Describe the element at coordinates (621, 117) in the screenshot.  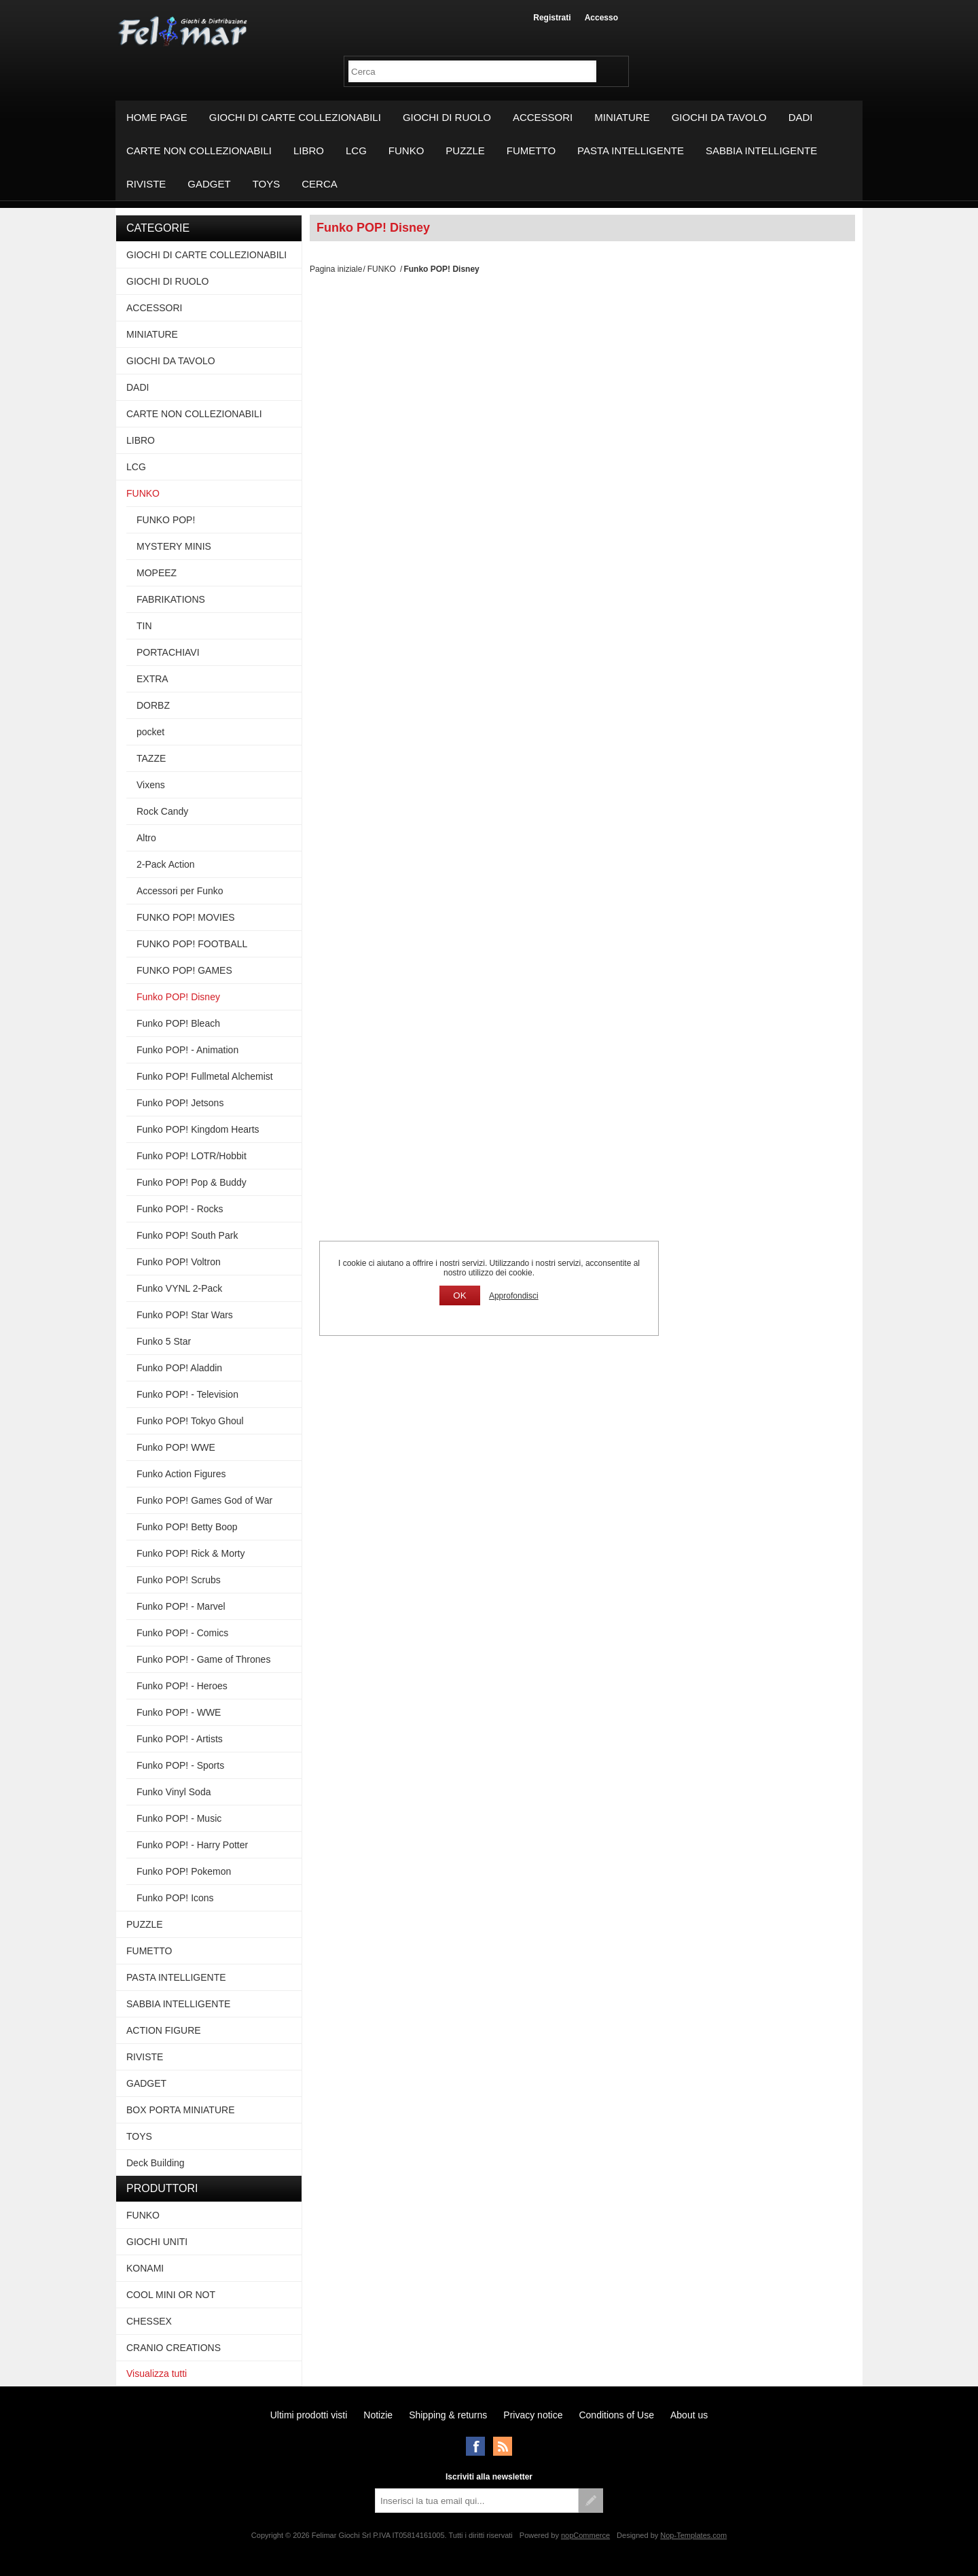
I see `MINIATURE` at that location.